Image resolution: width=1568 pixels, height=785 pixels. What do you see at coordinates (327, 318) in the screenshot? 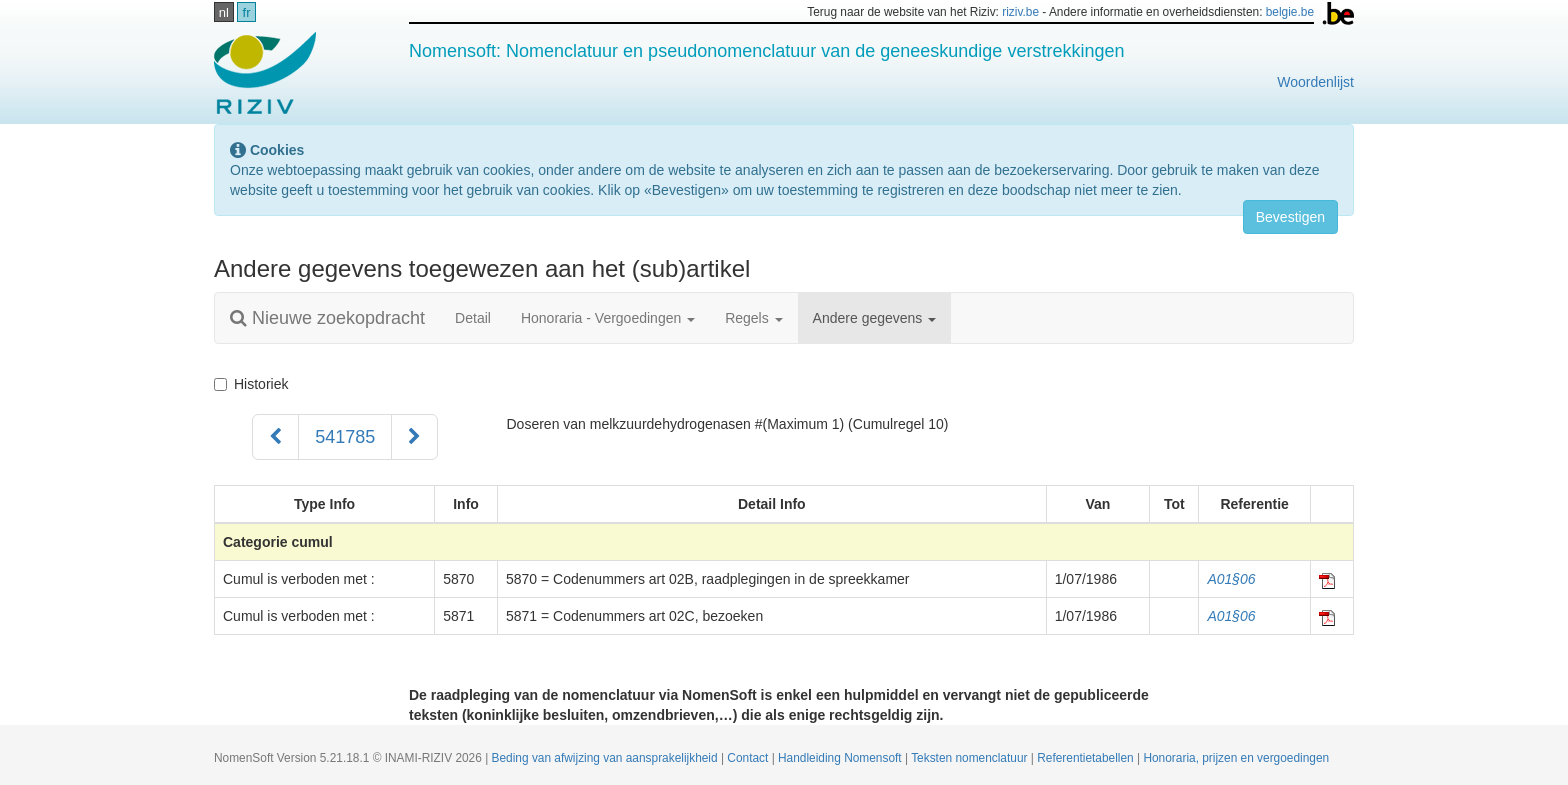
I see `Nieuwe zoekopdracht` at bounding box center [327, 318].